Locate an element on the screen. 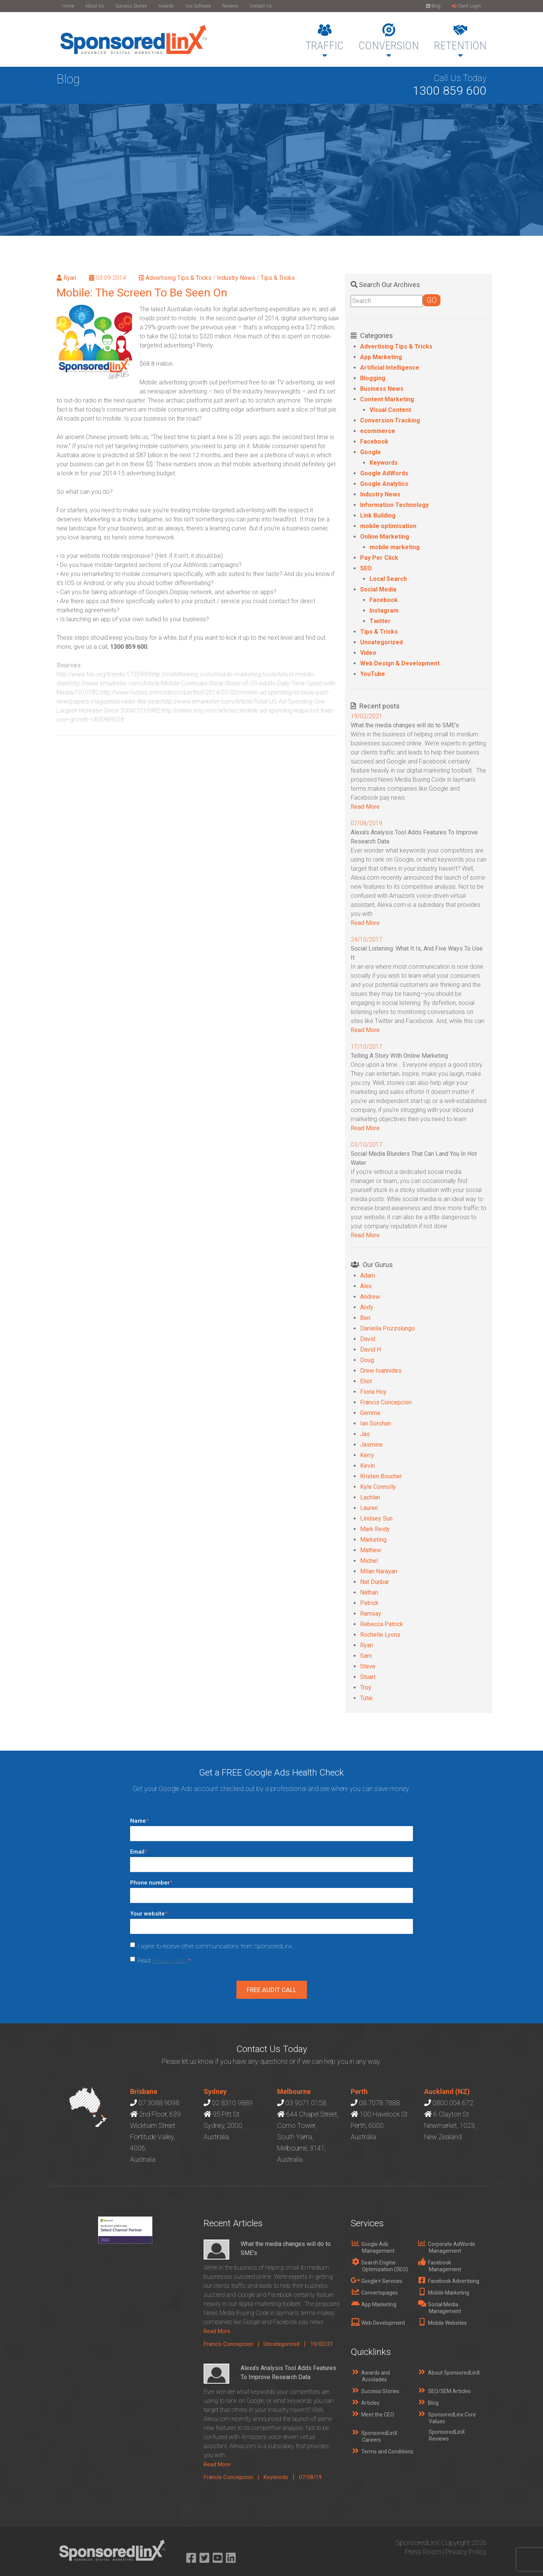 The image size is (543, 2576). Web Design & Development is located at coordinates (400, 663).